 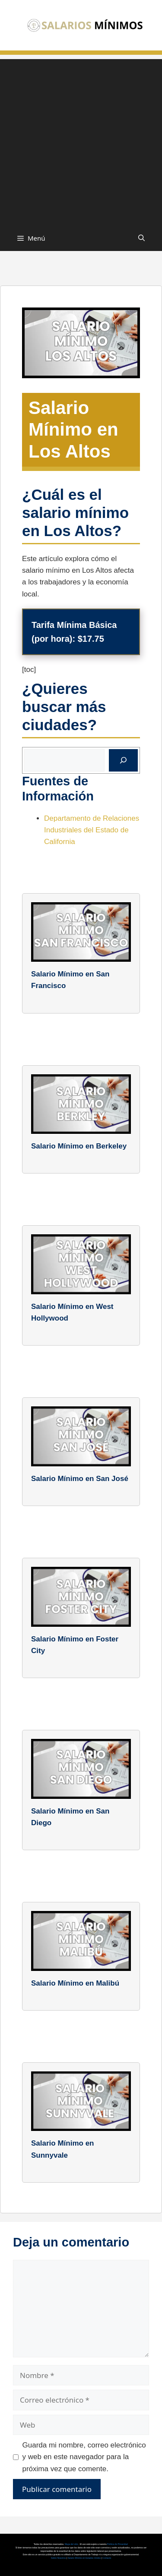 What do you see at coordinates (79, 1479) in the screenshot?
I see `Salario Mínimo en San José` at bounding box center [79, 1479].